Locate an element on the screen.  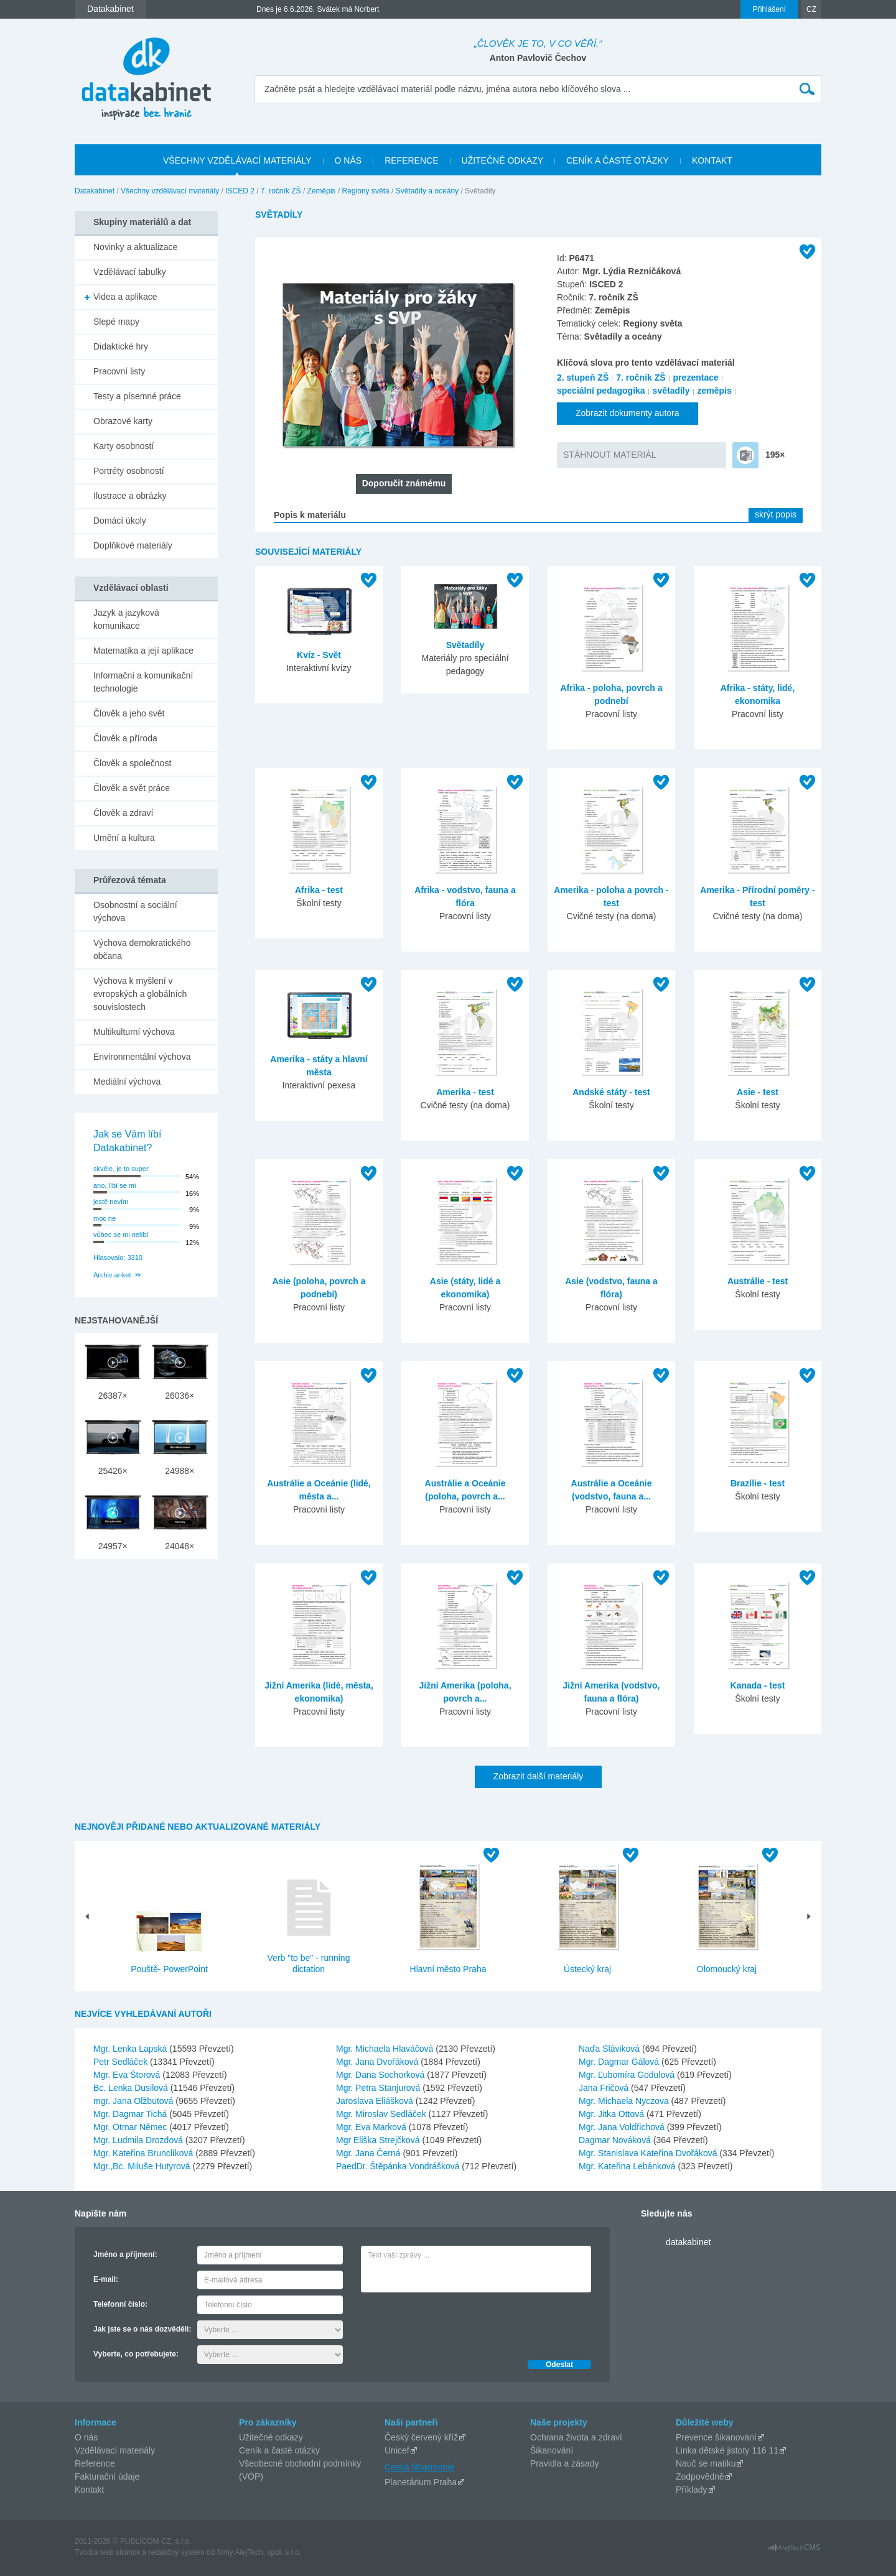
Výchova k myšlení v evropských a globálních souvislostech is located at coordinates (140, 994).